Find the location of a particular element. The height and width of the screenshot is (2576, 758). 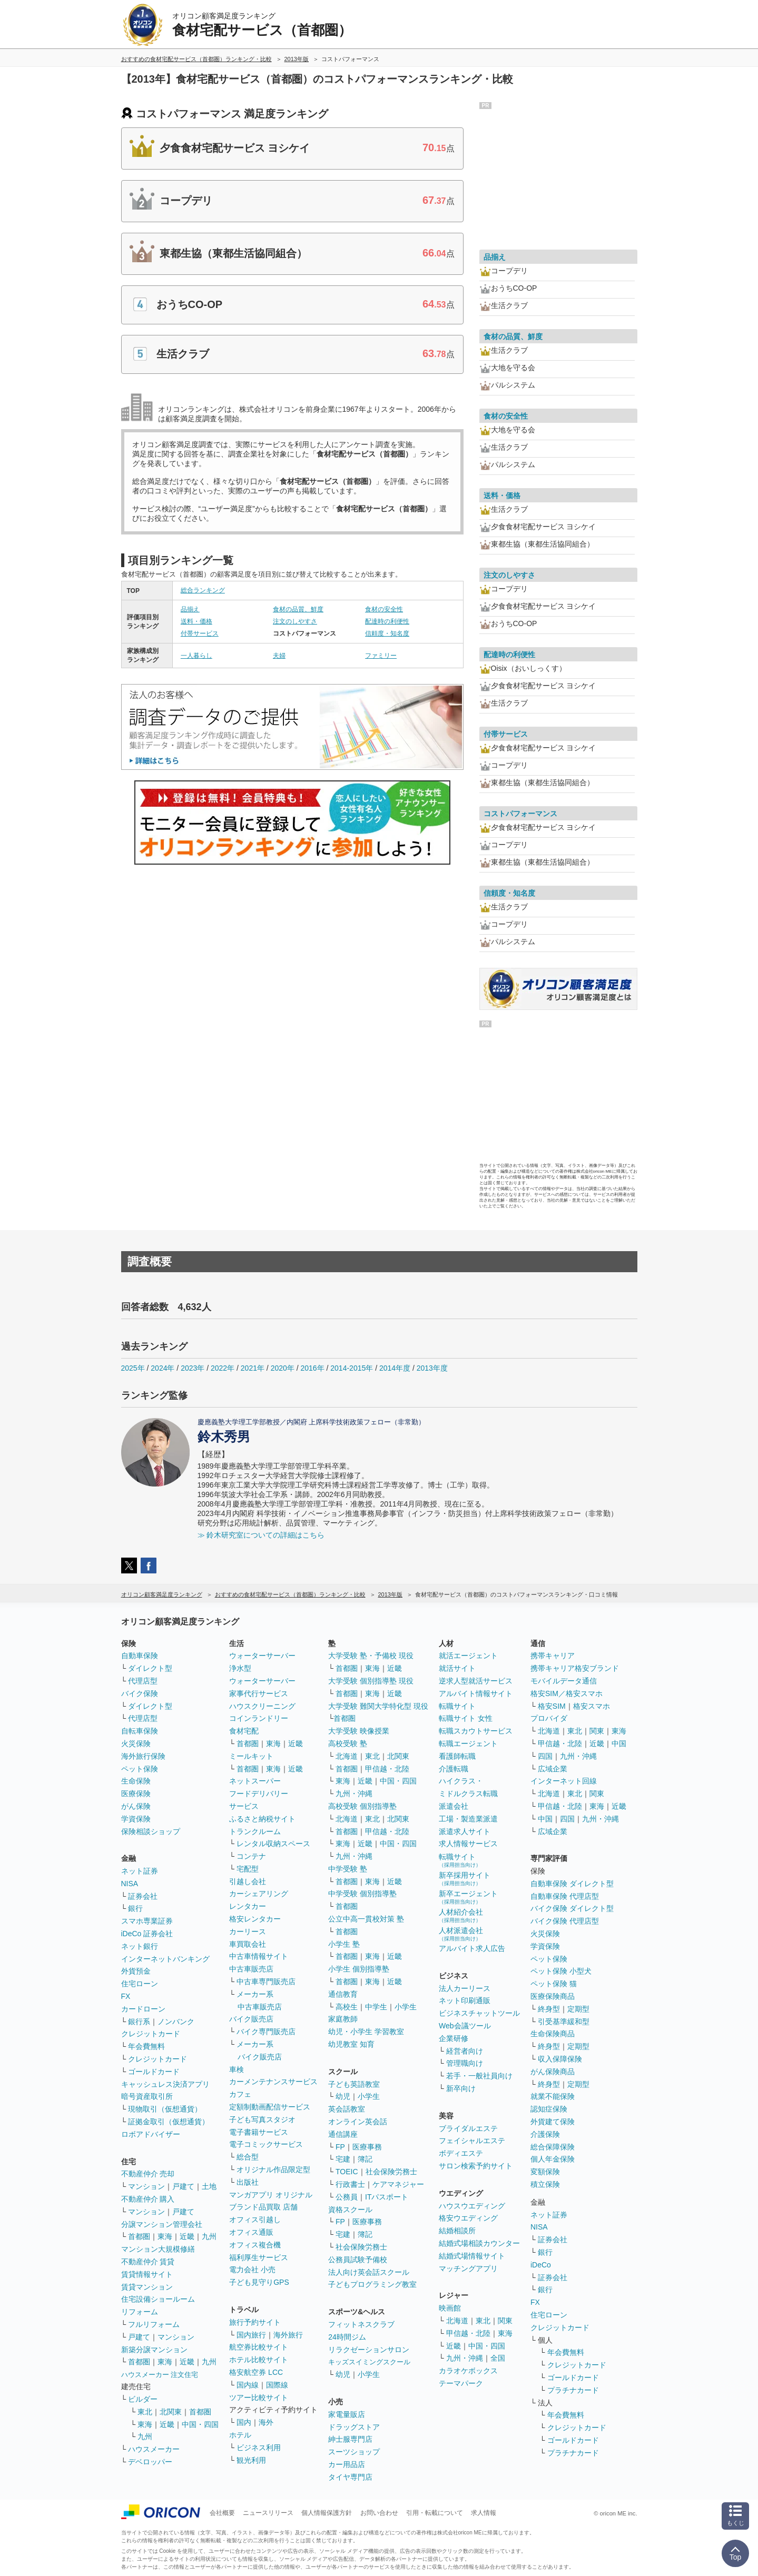

映画館 is located at coordinates (450, 2308).